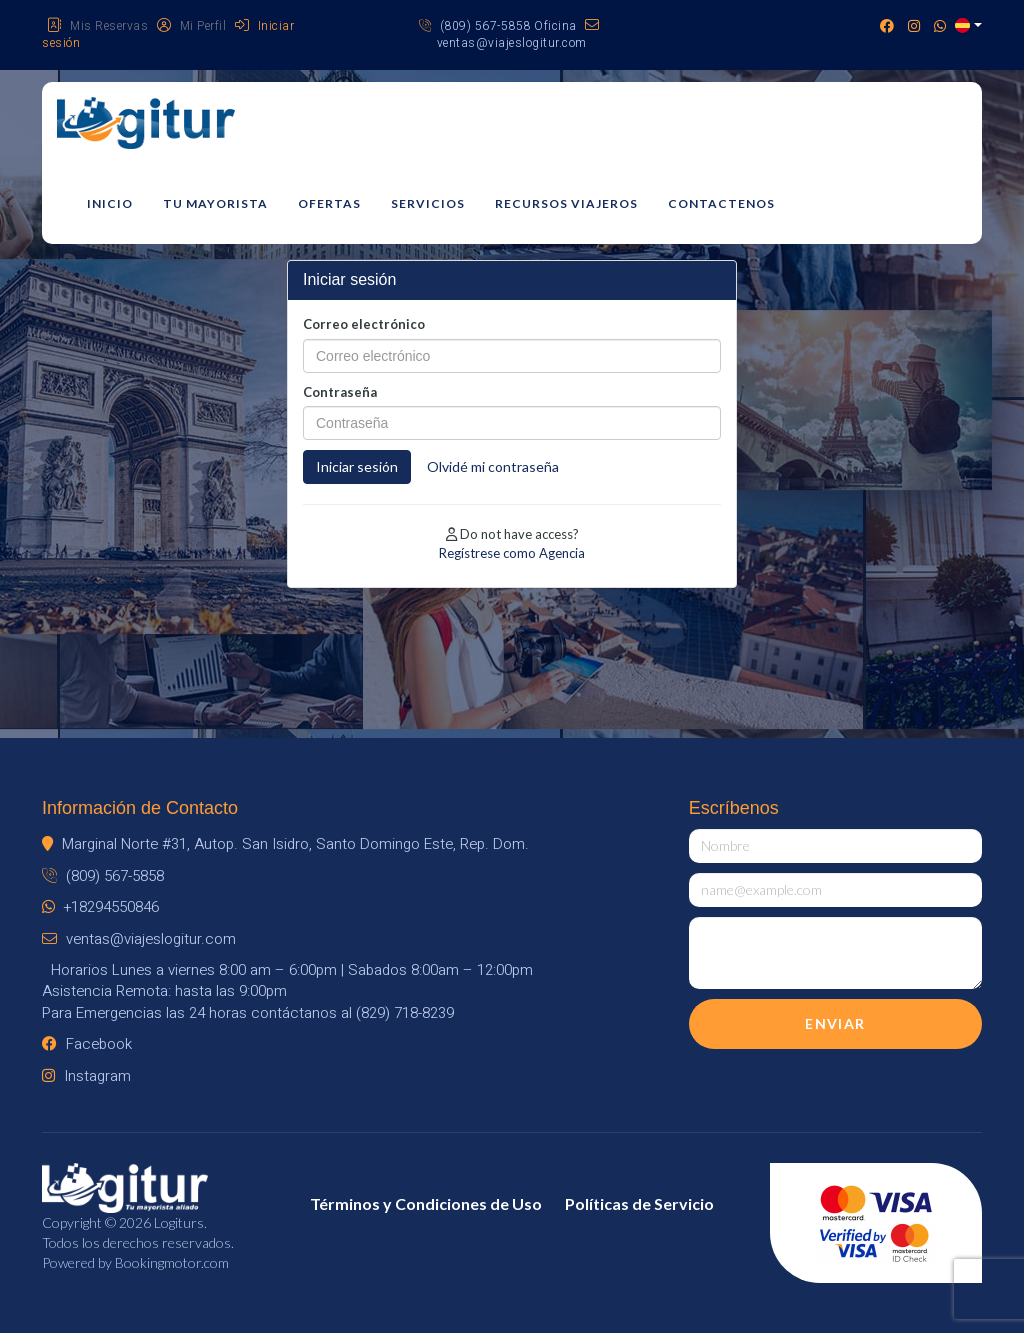 This screenshot has width=1024, height=1333. What do you see at coordinates (518, 35) in the screenshot?
I see `ventas@viajeslogitur.com` at bounding box center [518, 35].